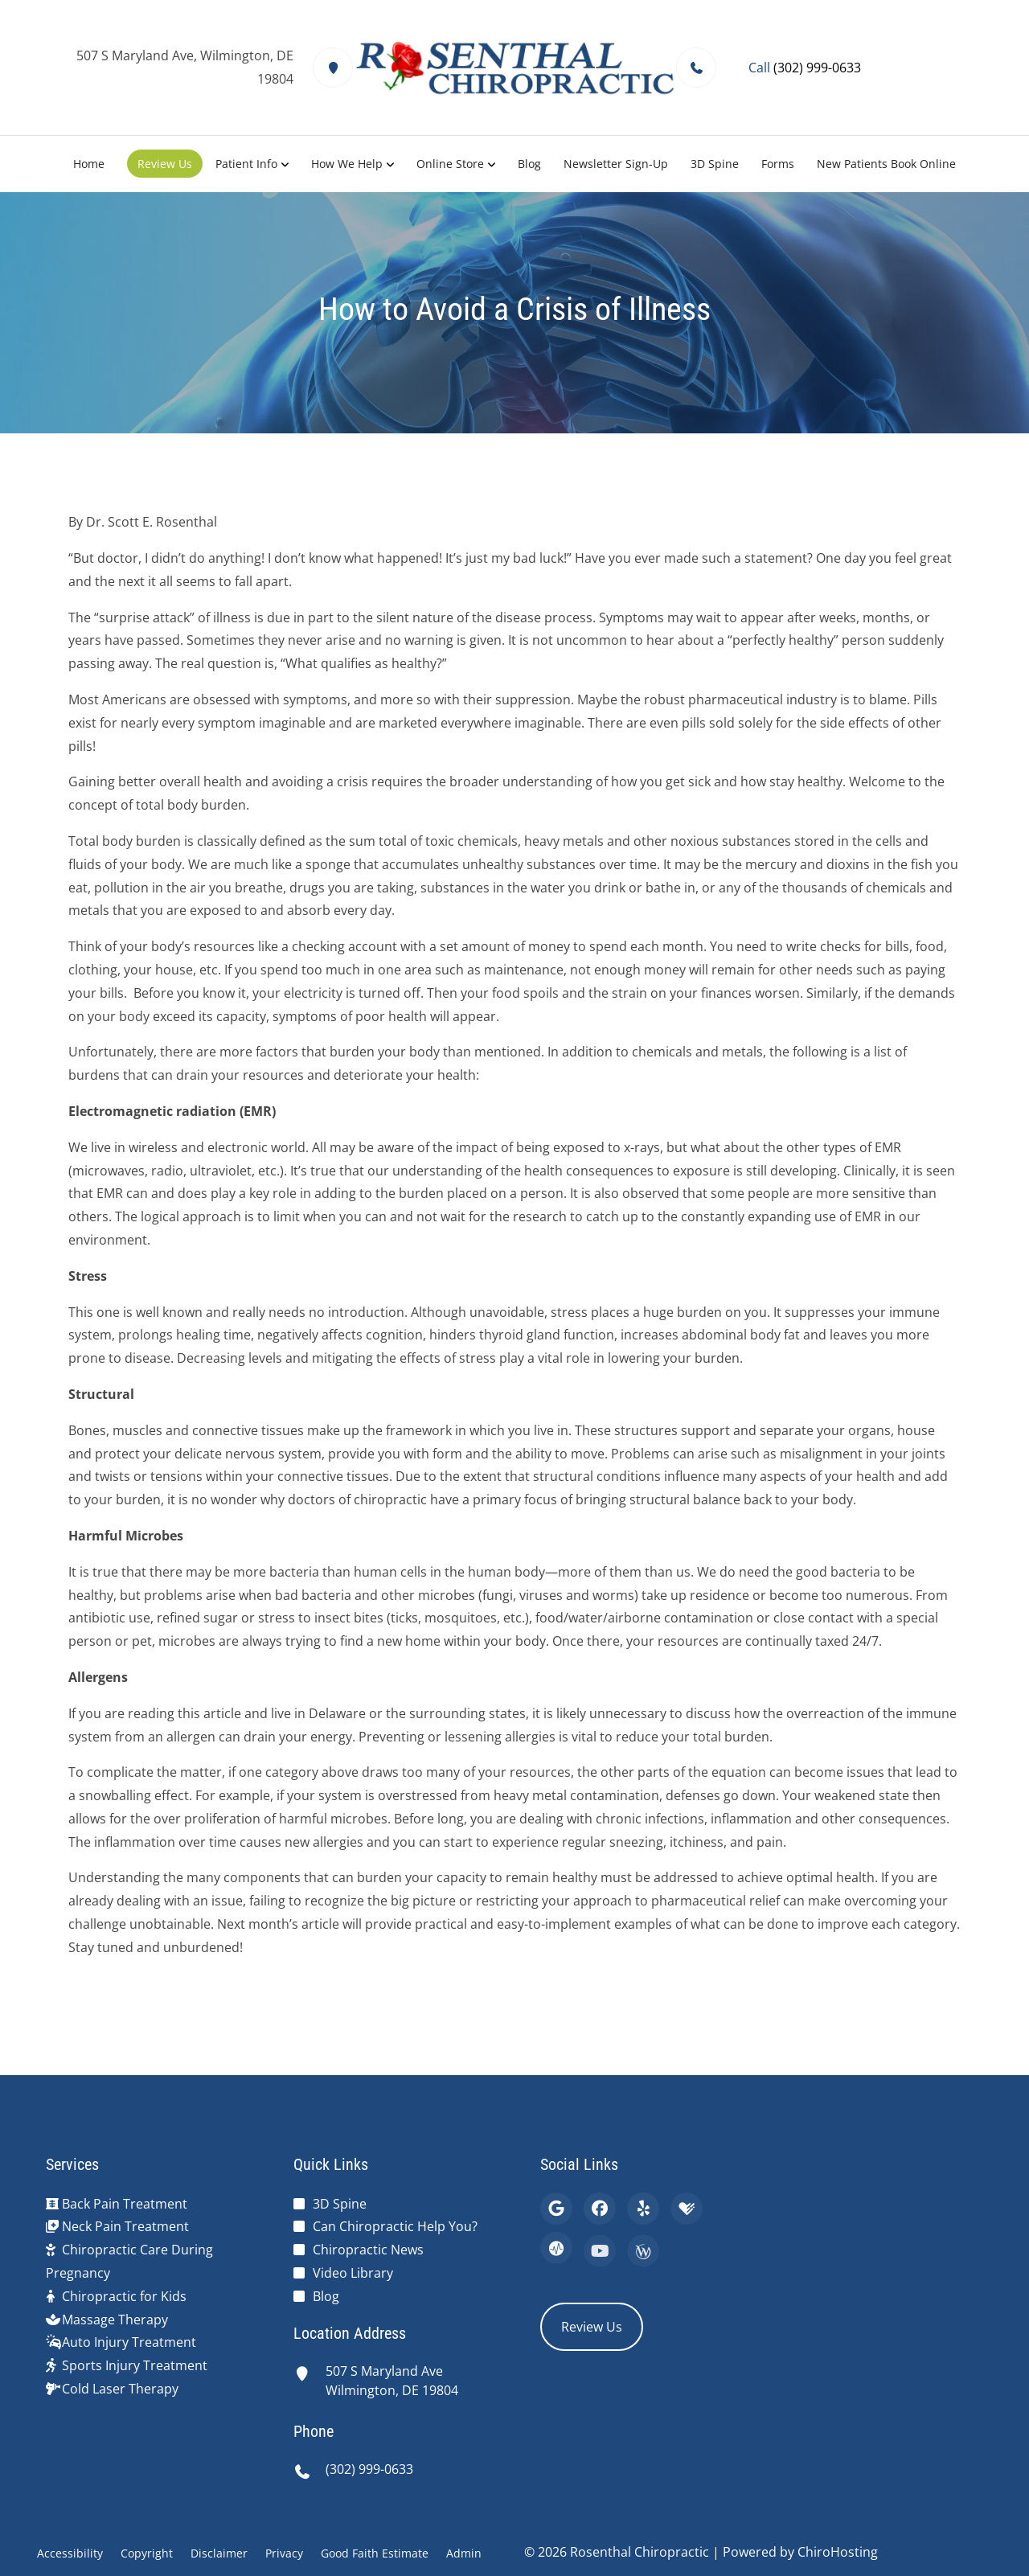 The image size is (1029, 2576). What do you see at coordinates (164, 163) in the screenshot?
I see `Review Us` at bounding box center [164, 163].